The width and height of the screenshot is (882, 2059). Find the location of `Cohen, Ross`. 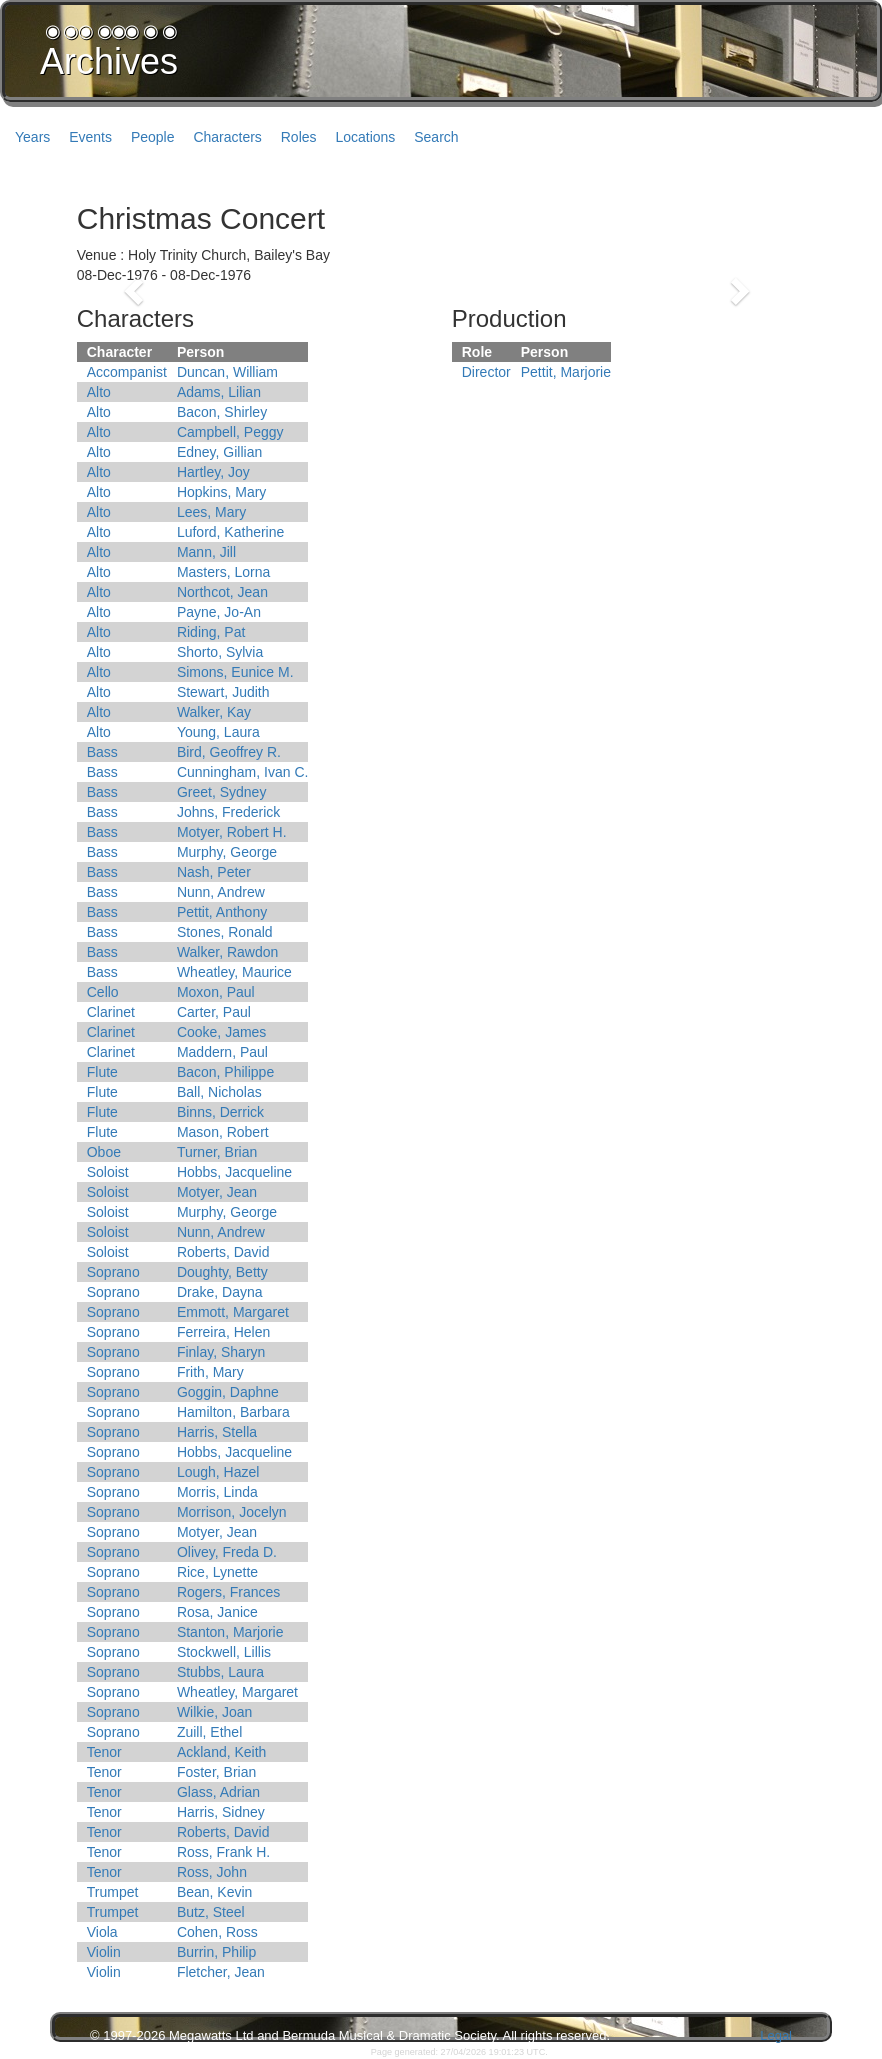

Cohen, Ross is located at coordinates (217, 1932).